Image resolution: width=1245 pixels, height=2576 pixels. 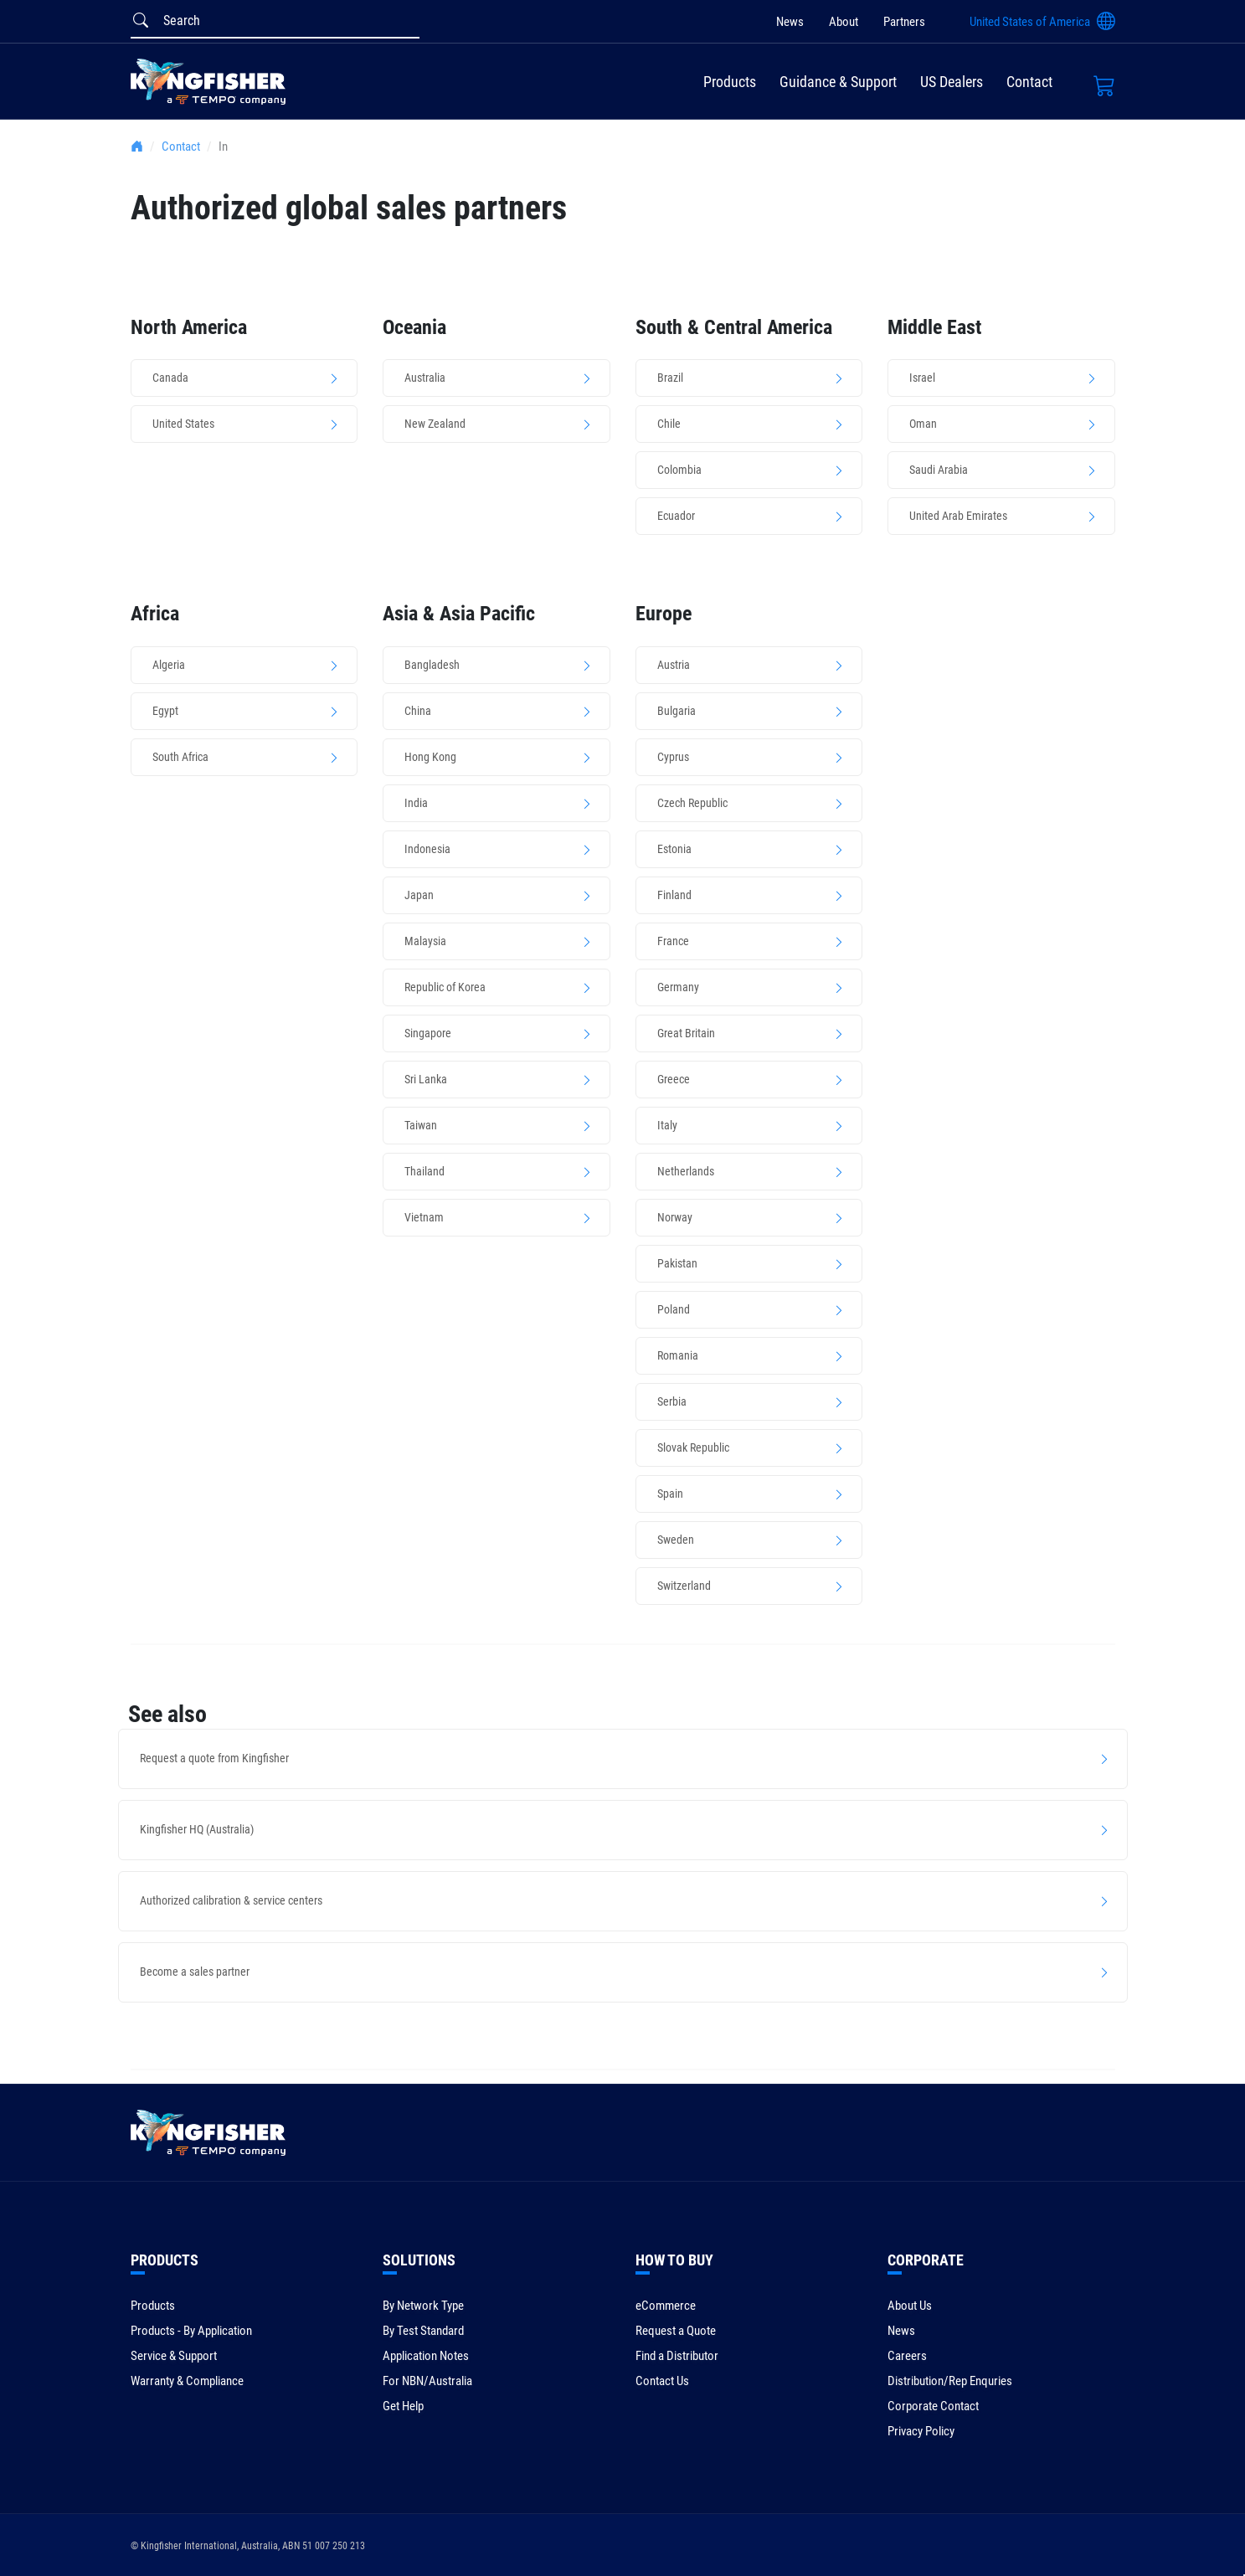 I want to click on Estonia, so click(x=674, y=849).